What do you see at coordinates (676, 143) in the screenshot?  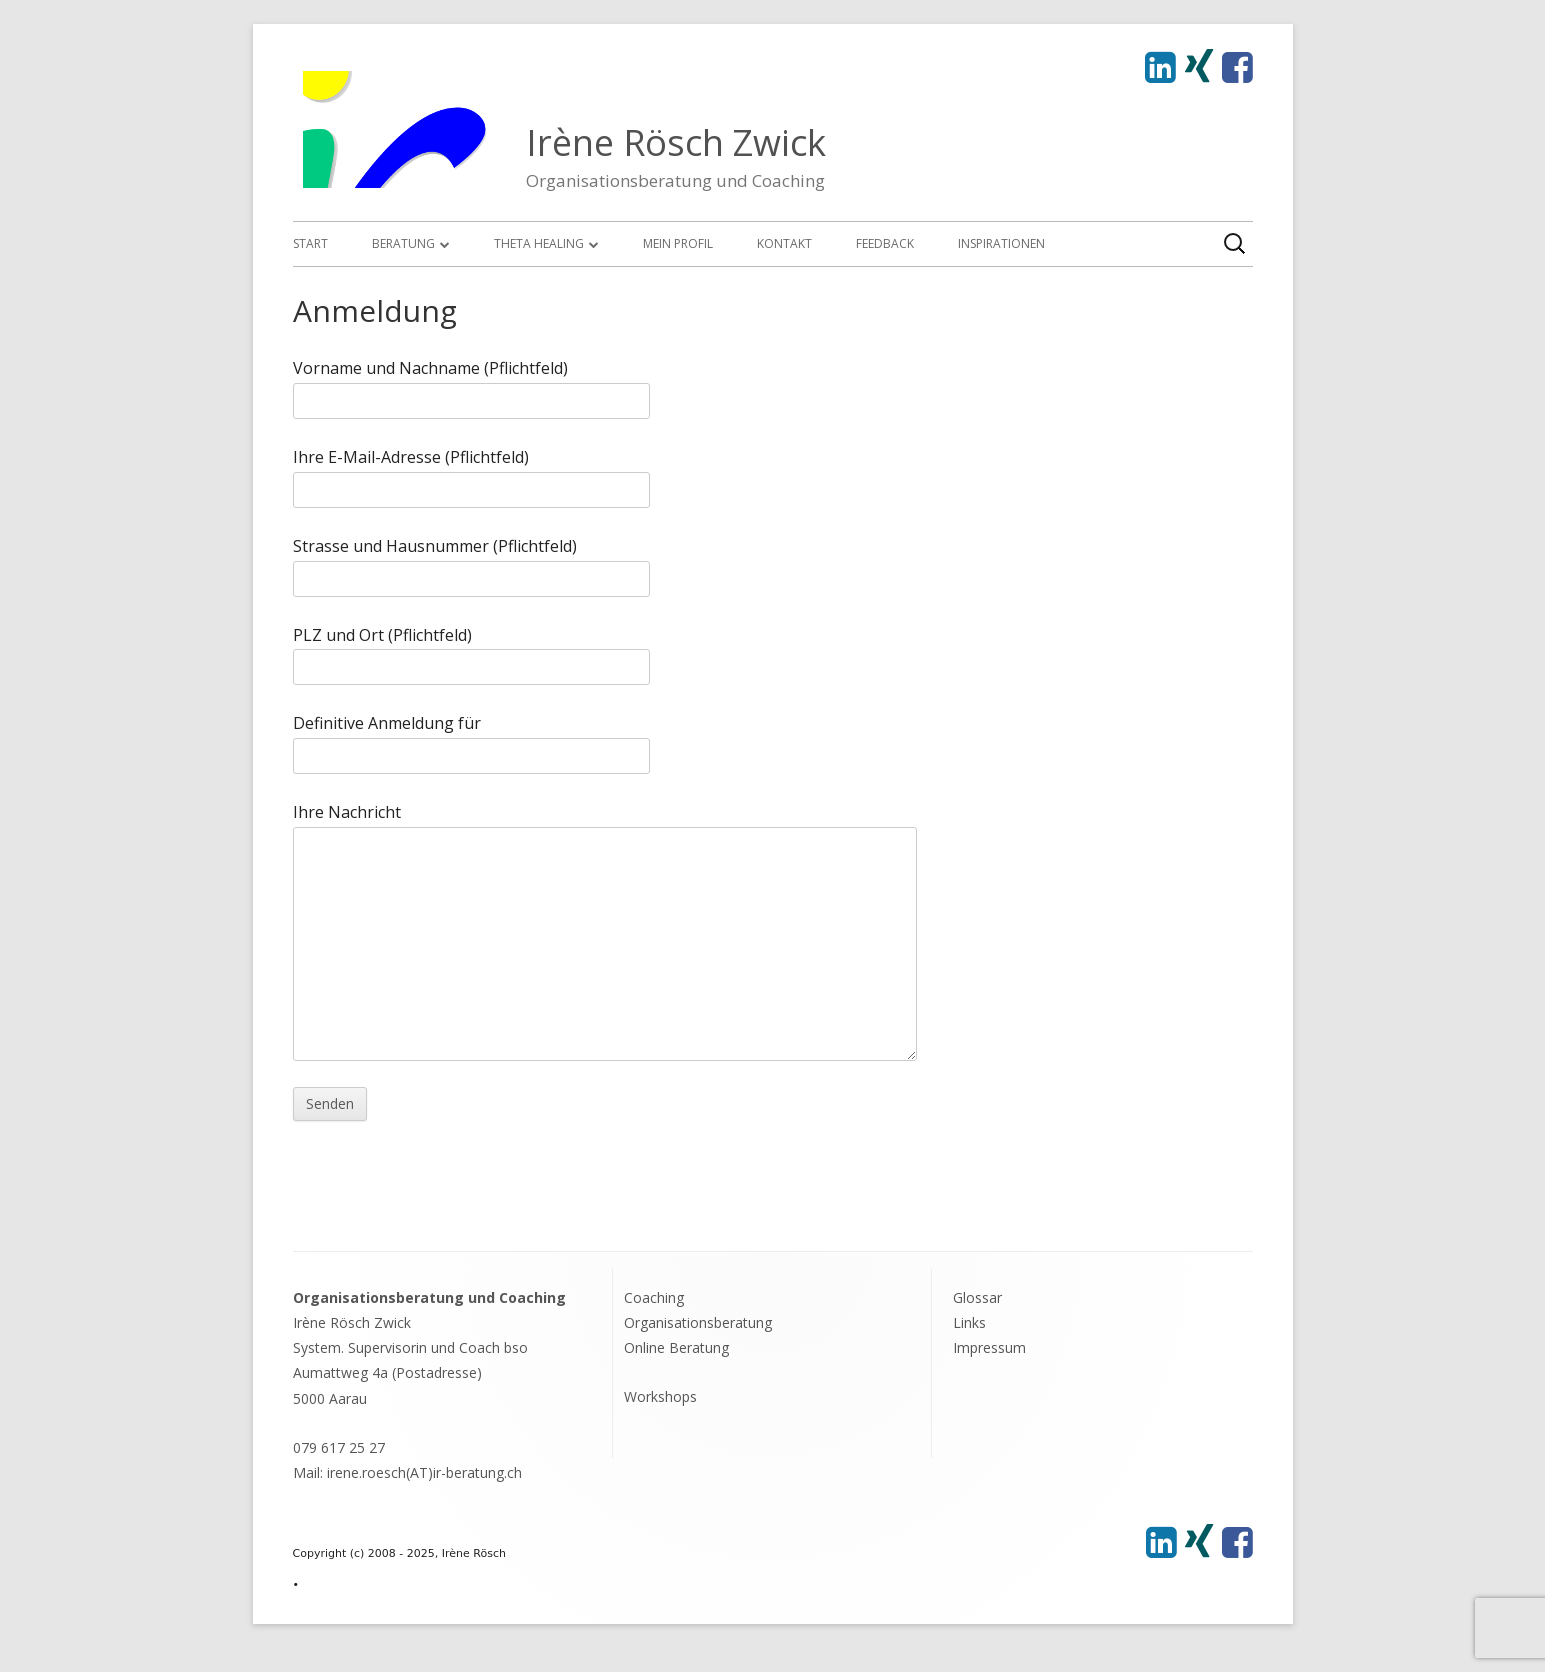 I see `Irène Rösch Zwick` at bounding box center [676, 143].